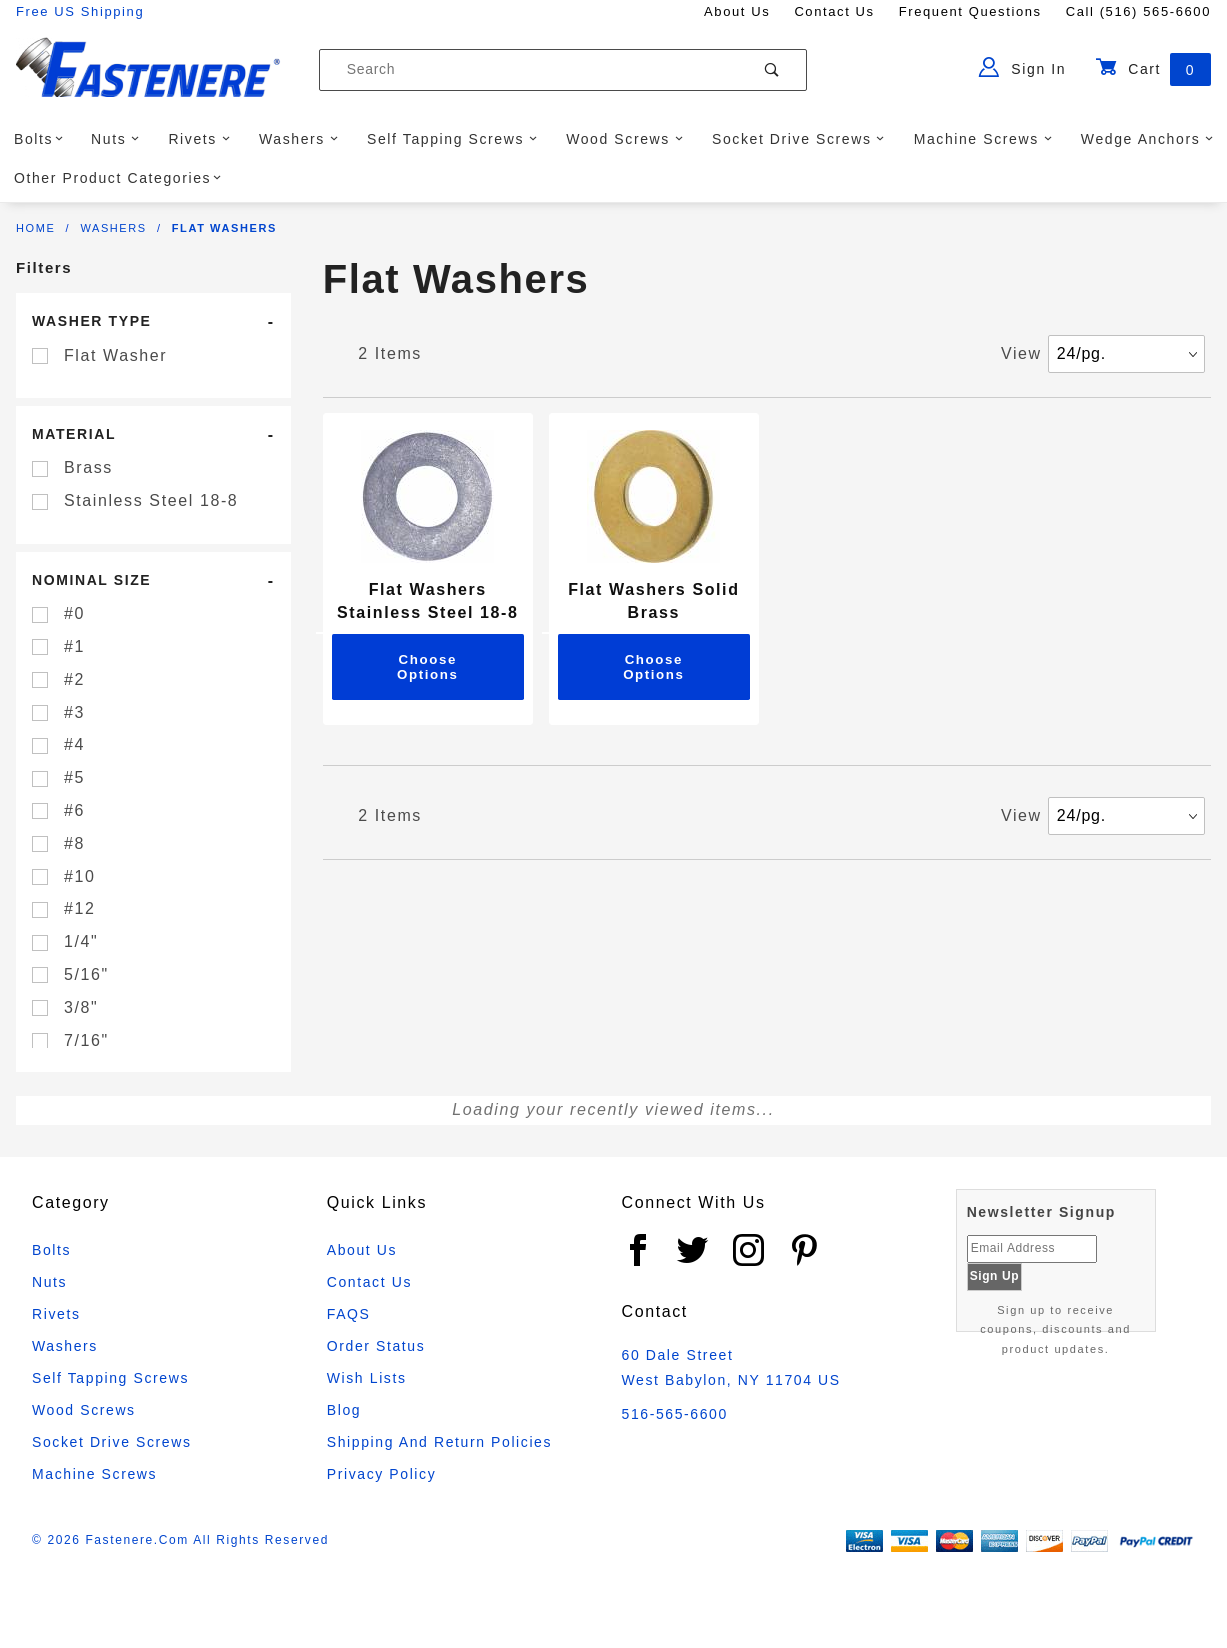 The image size is (1227, 1648). I want to click on Self Tapping Screws, so click(452, 139).